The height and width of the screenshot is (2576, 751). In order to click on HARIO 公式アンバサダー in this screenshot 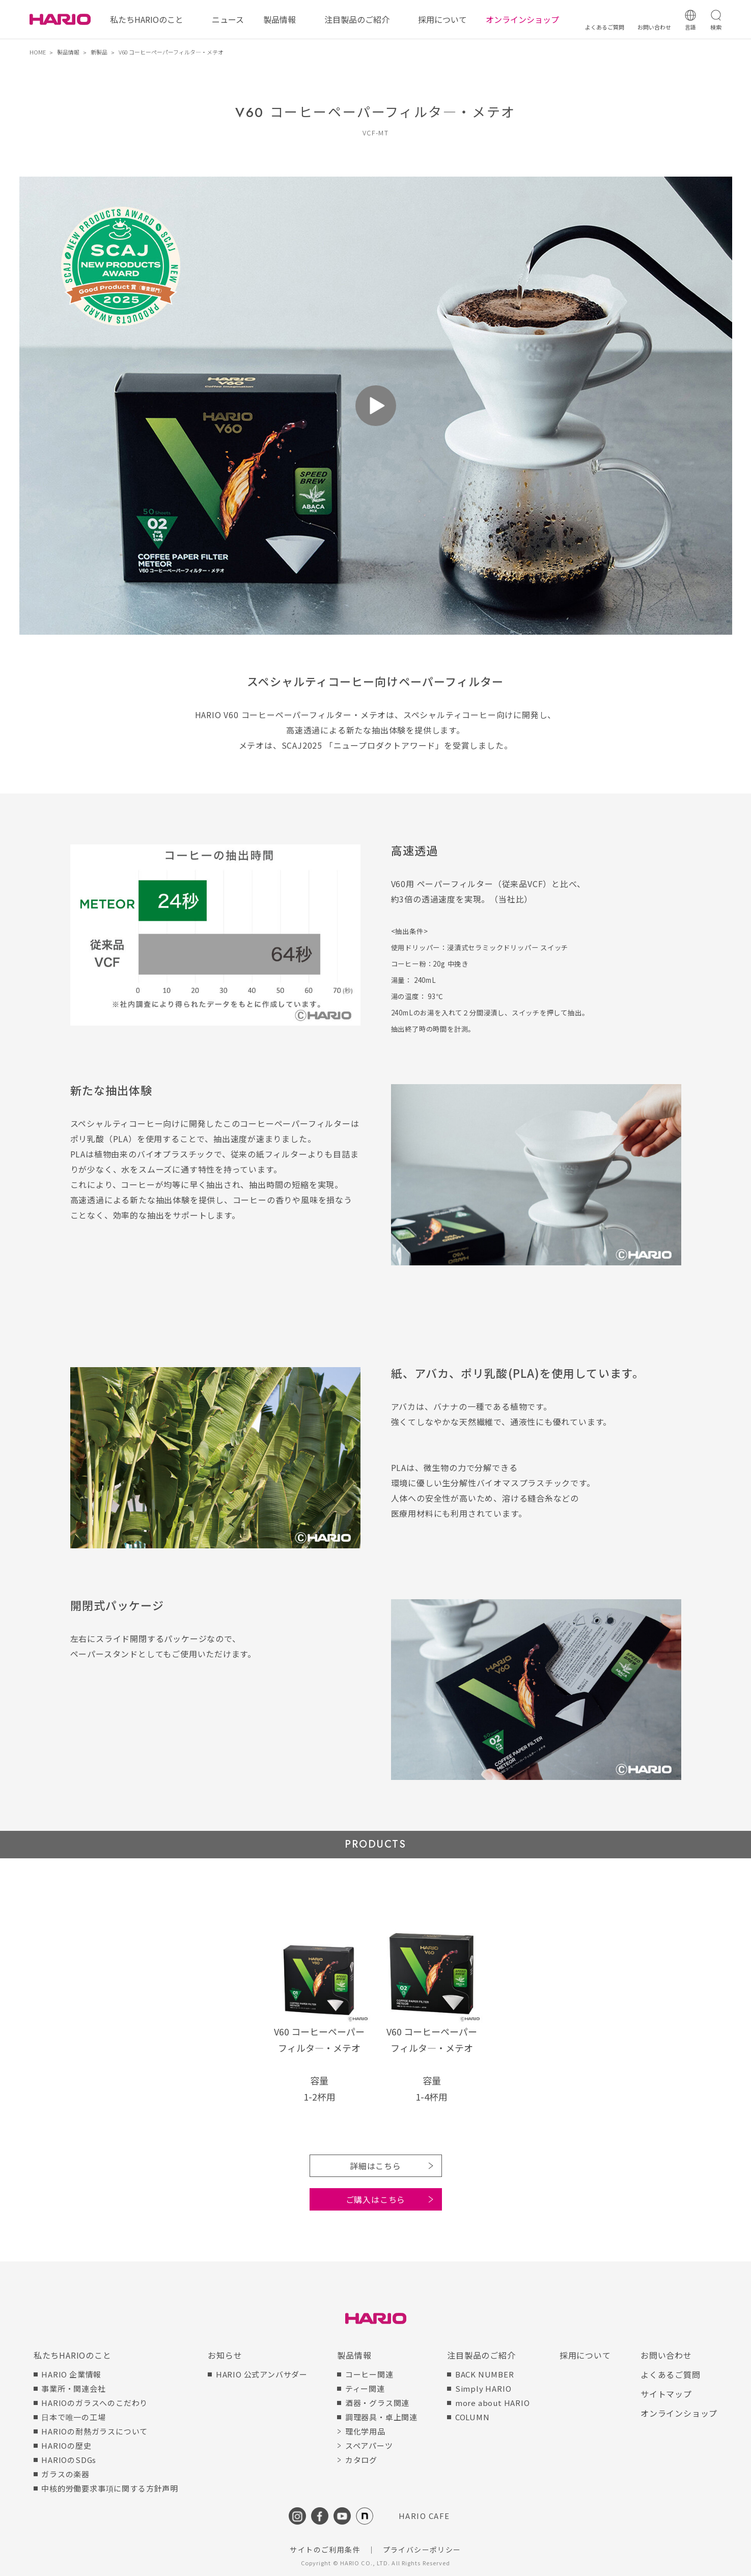, I will do `click(262, 2374)`.